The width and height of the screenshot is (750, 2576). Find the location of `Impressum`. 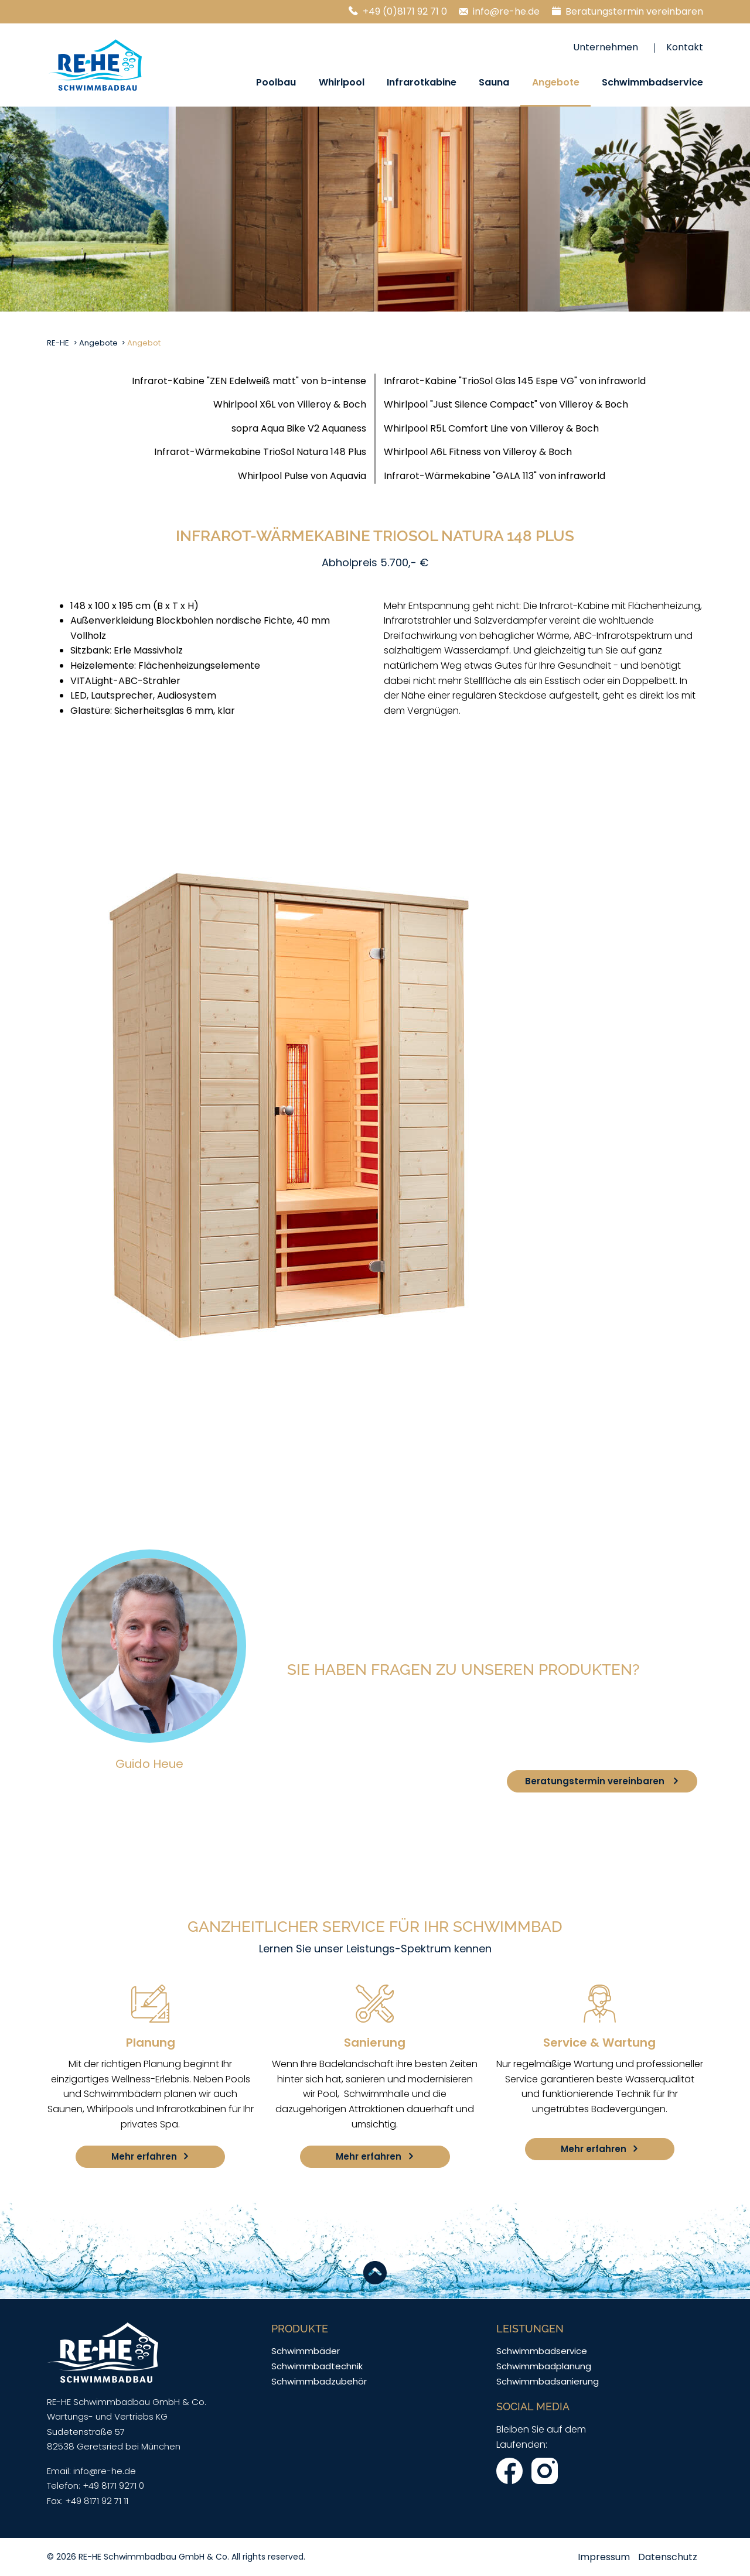

Impressum is located at coordinates (604, 2557).